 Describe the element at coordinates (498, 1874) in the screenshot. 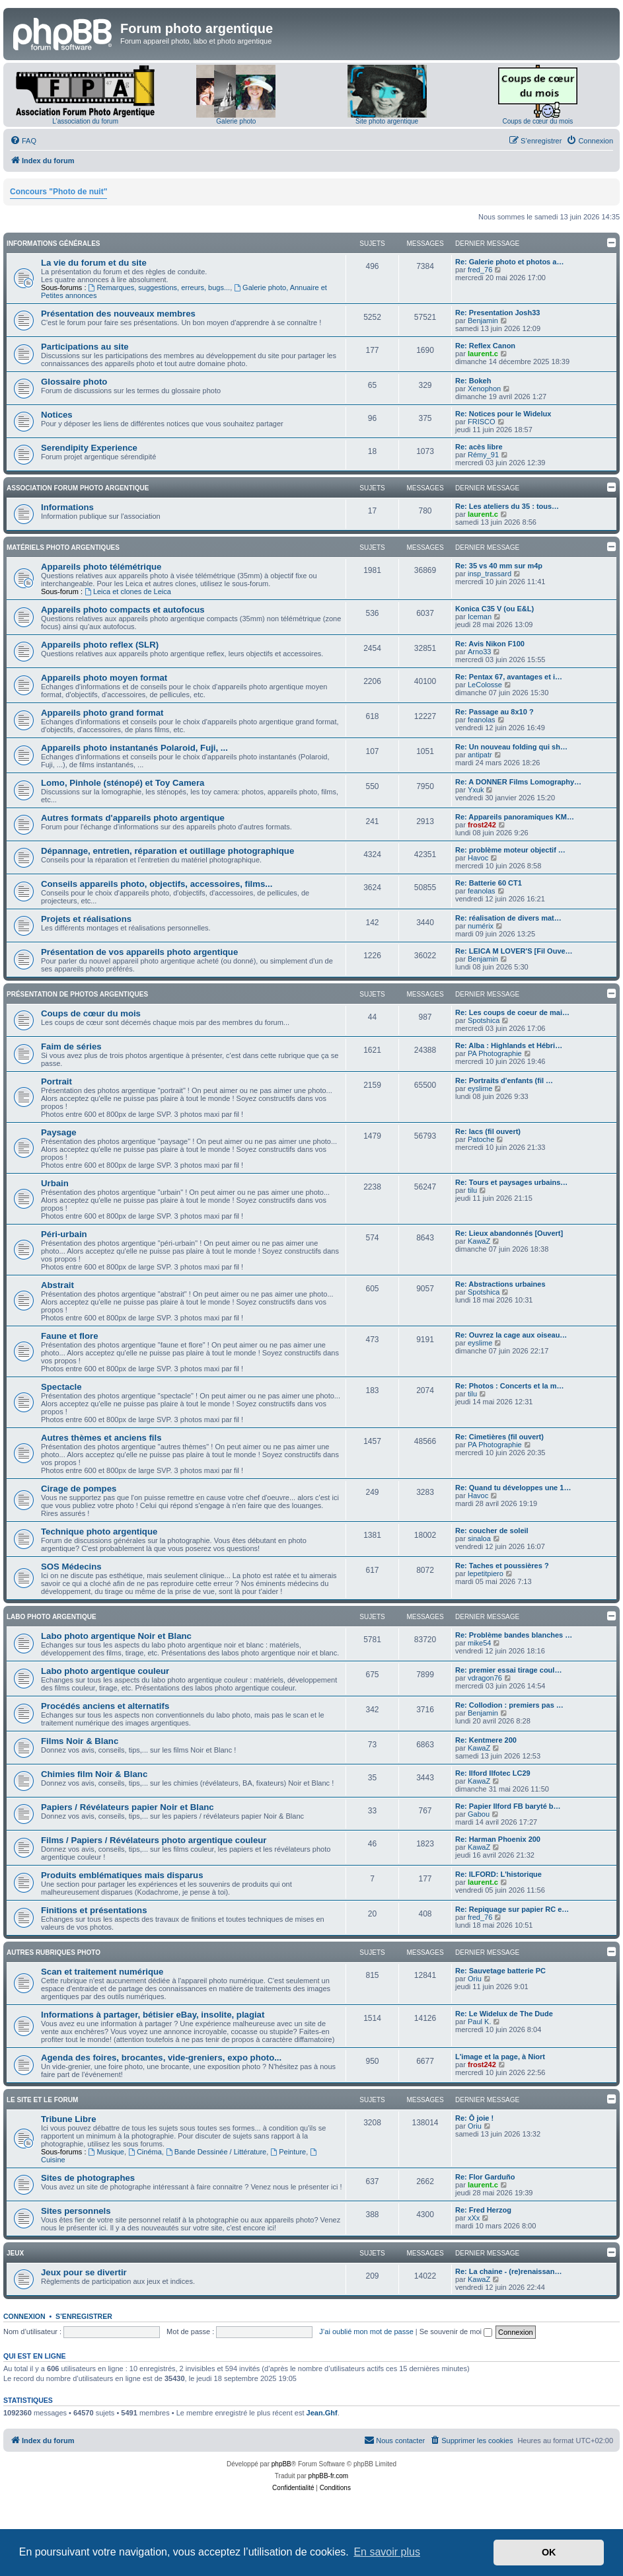

I see `Re: ILFORD: L'historique` at that location.